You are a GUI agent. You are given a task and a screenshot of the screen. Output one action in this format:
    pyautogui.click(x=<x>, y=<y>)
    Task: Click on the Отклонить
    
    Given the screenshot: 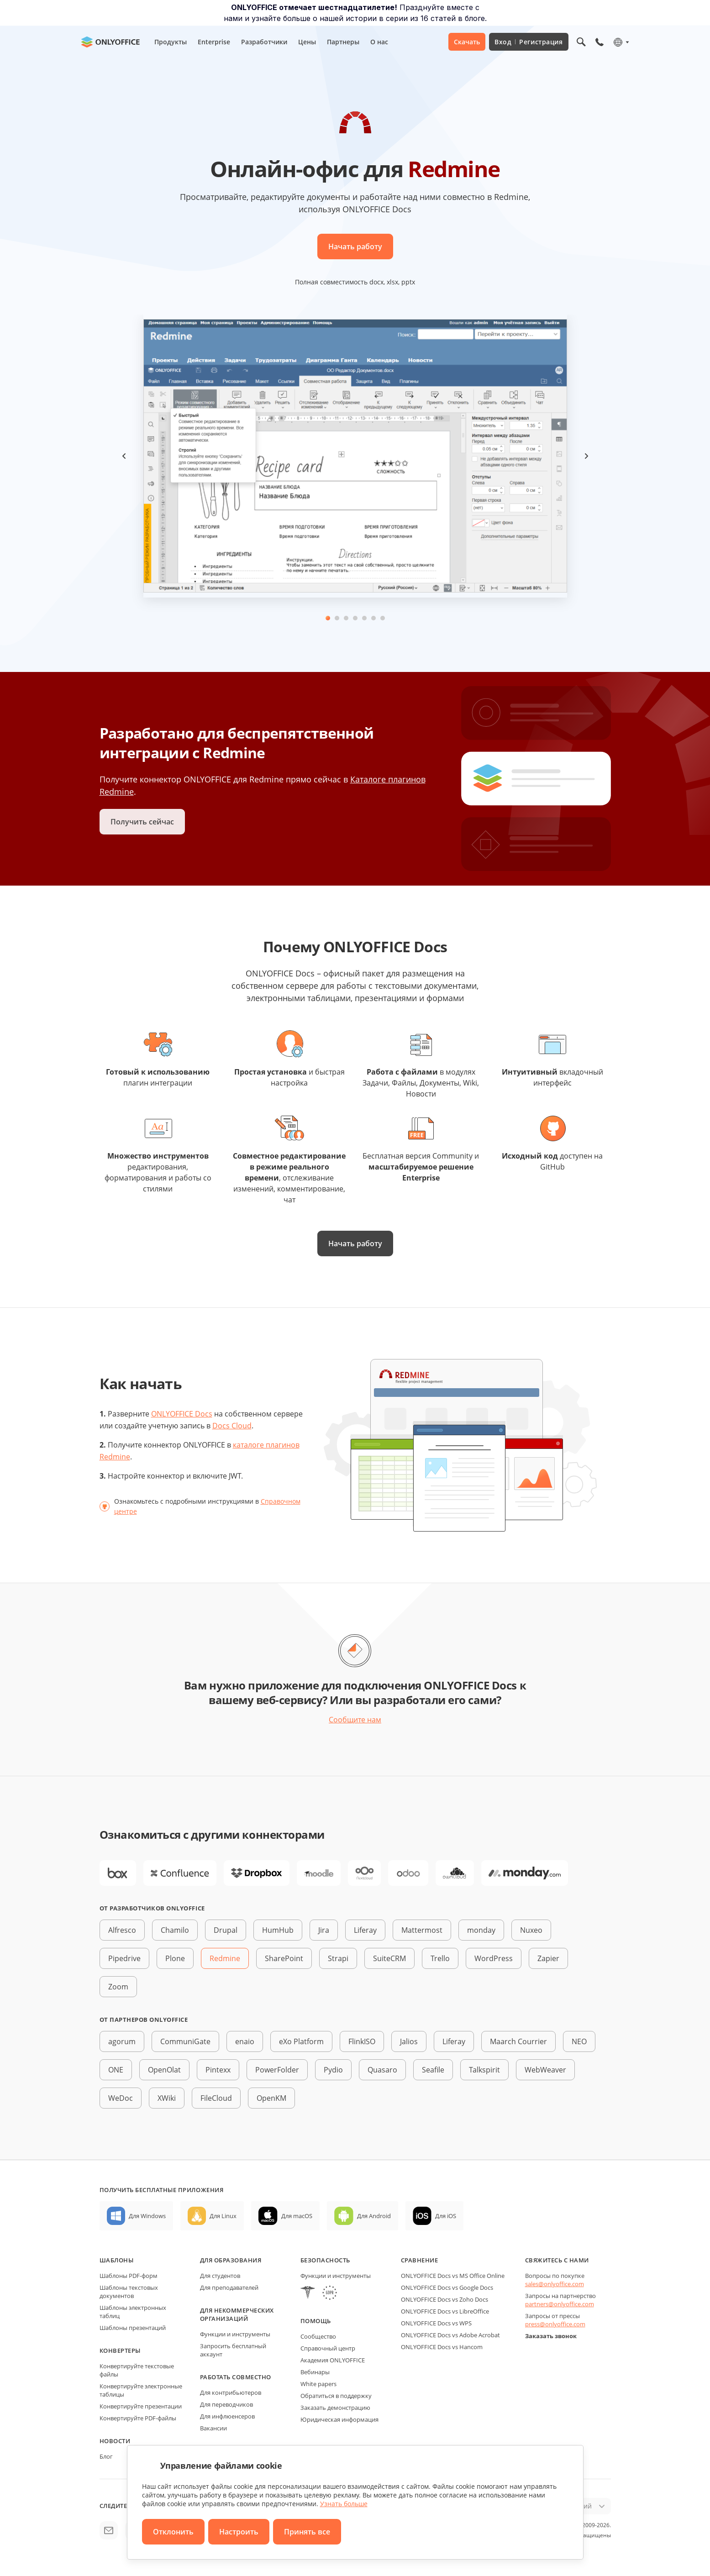 What is the action you would take?
    pyautogui.click(x=173, y=2532)
    